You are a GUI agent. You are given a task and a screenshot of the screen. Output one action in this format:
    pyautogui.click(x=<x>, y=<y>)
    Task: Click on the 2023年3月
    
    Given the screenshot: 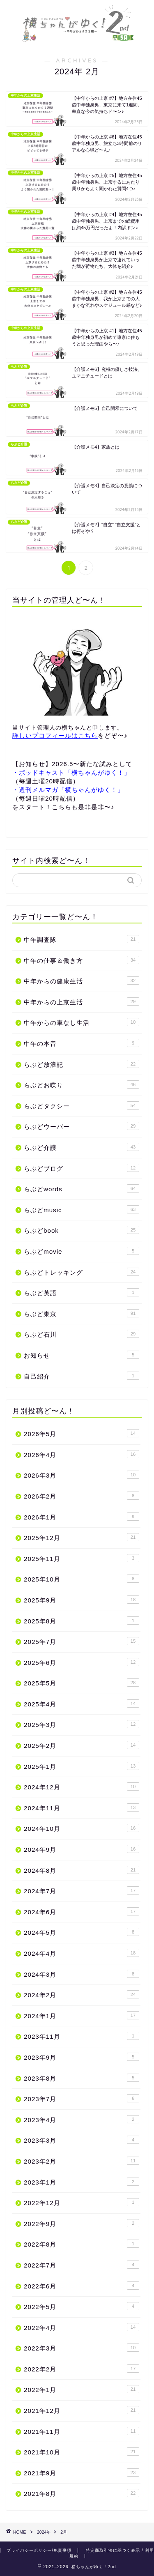 What is the action you would take?
    pyautogui.click(x=81, y=2140)
    